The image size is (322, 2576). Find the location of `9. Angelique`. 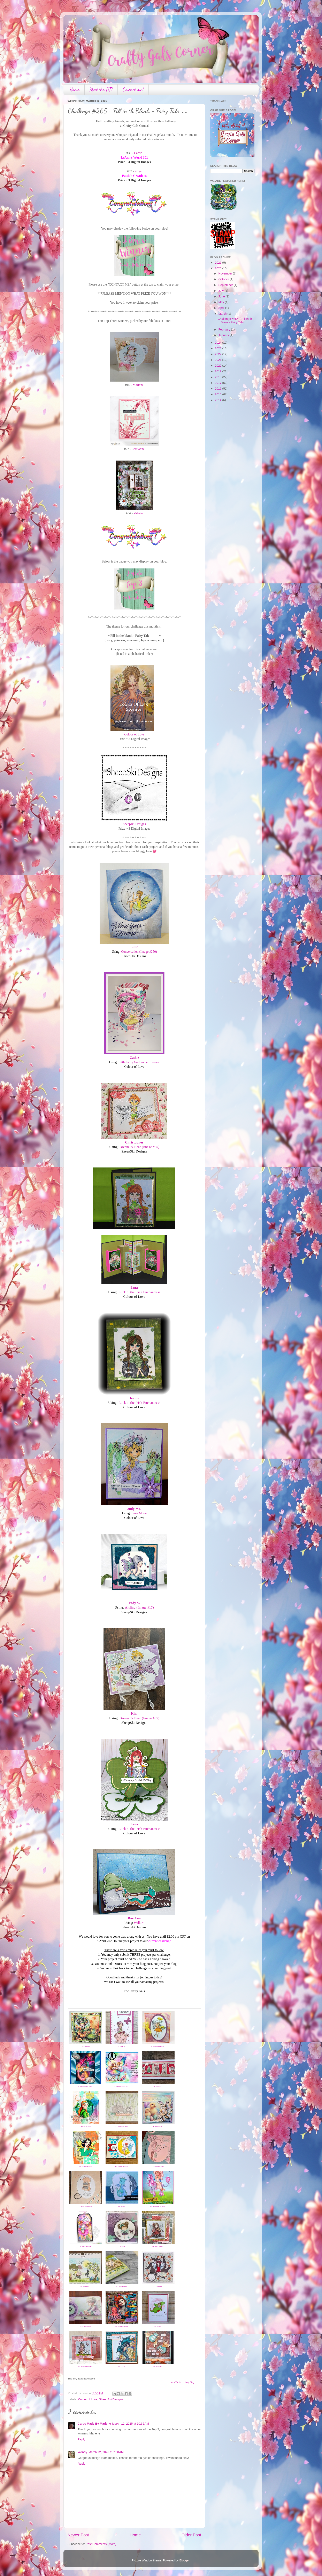

9. Angelique is located at coordinates (157, 2126).